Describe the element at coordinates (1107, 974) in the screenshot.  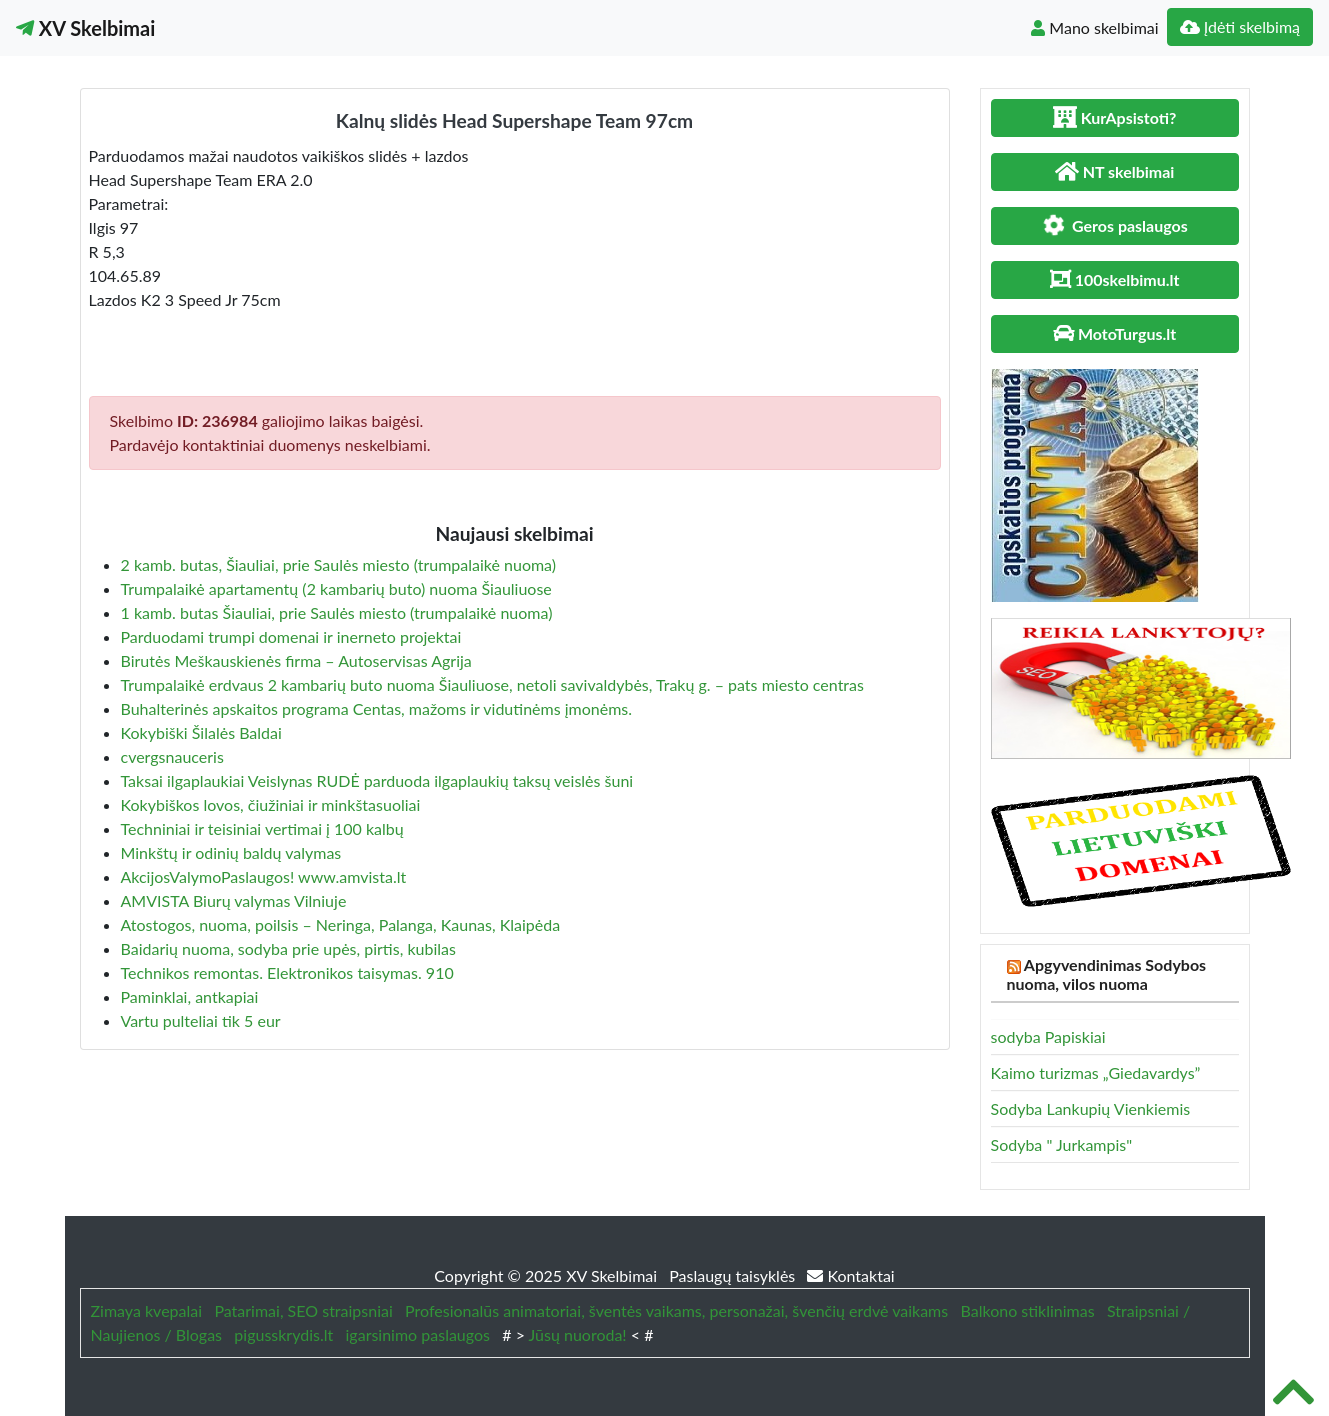
I see `Apgyvendinimas Sodybos nuoma, vilos nuoma` at that location.